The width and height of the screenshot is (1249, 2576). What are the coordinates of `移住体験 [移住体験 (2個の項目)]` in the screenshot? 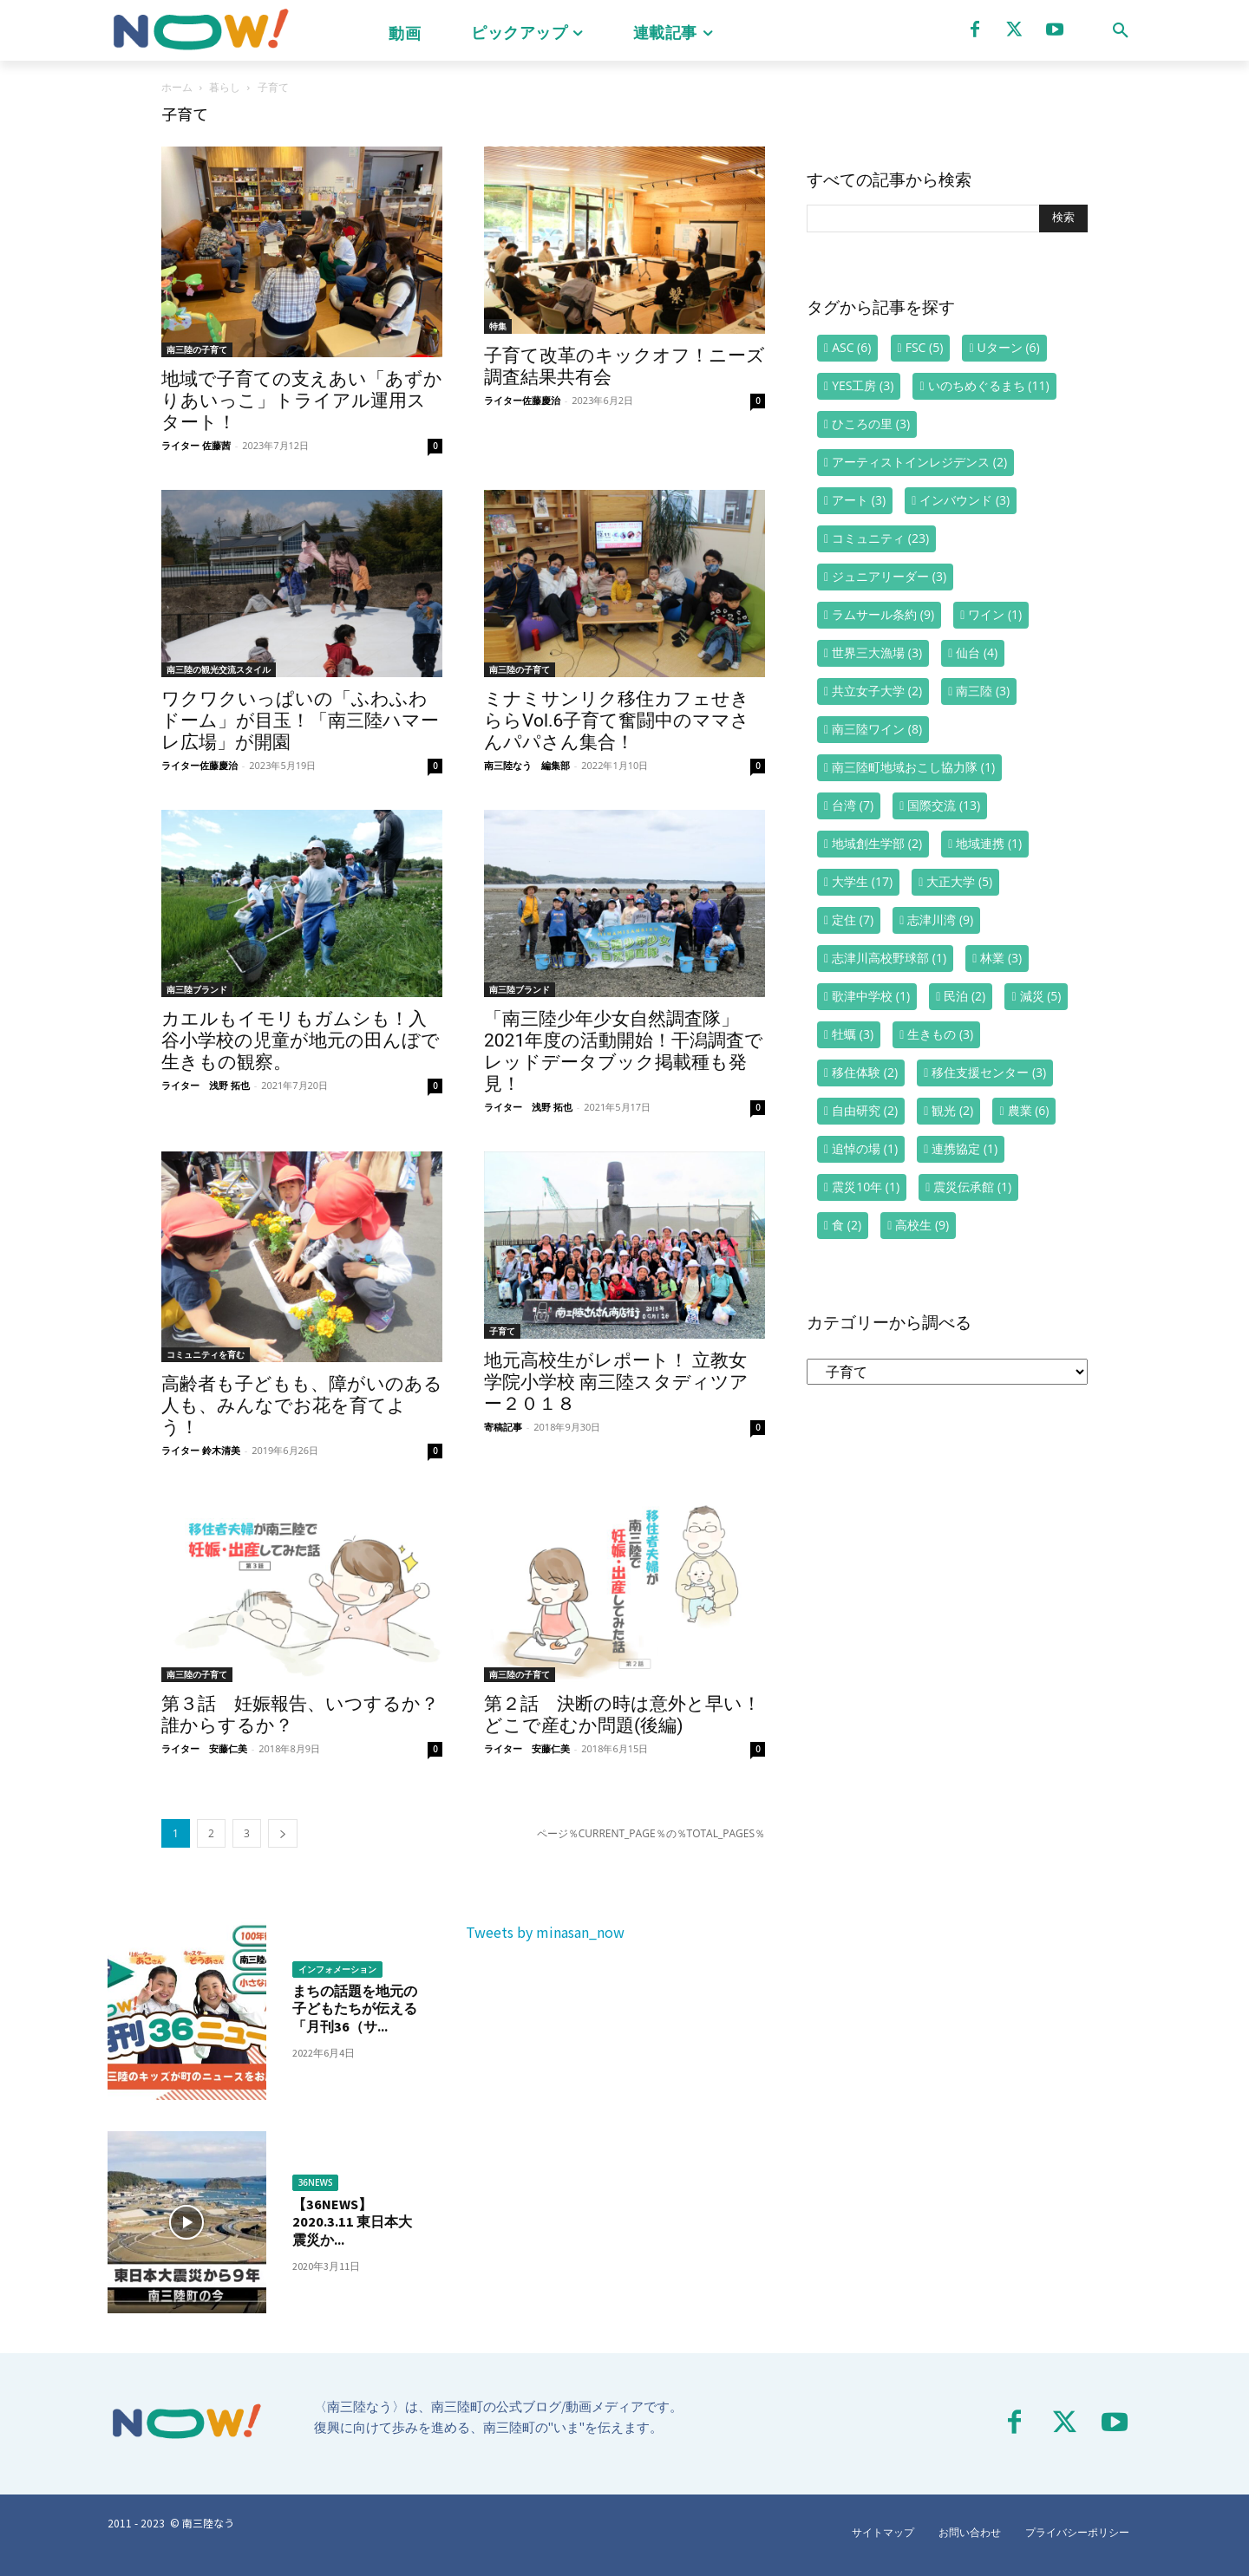 It's located at (865, 1072).